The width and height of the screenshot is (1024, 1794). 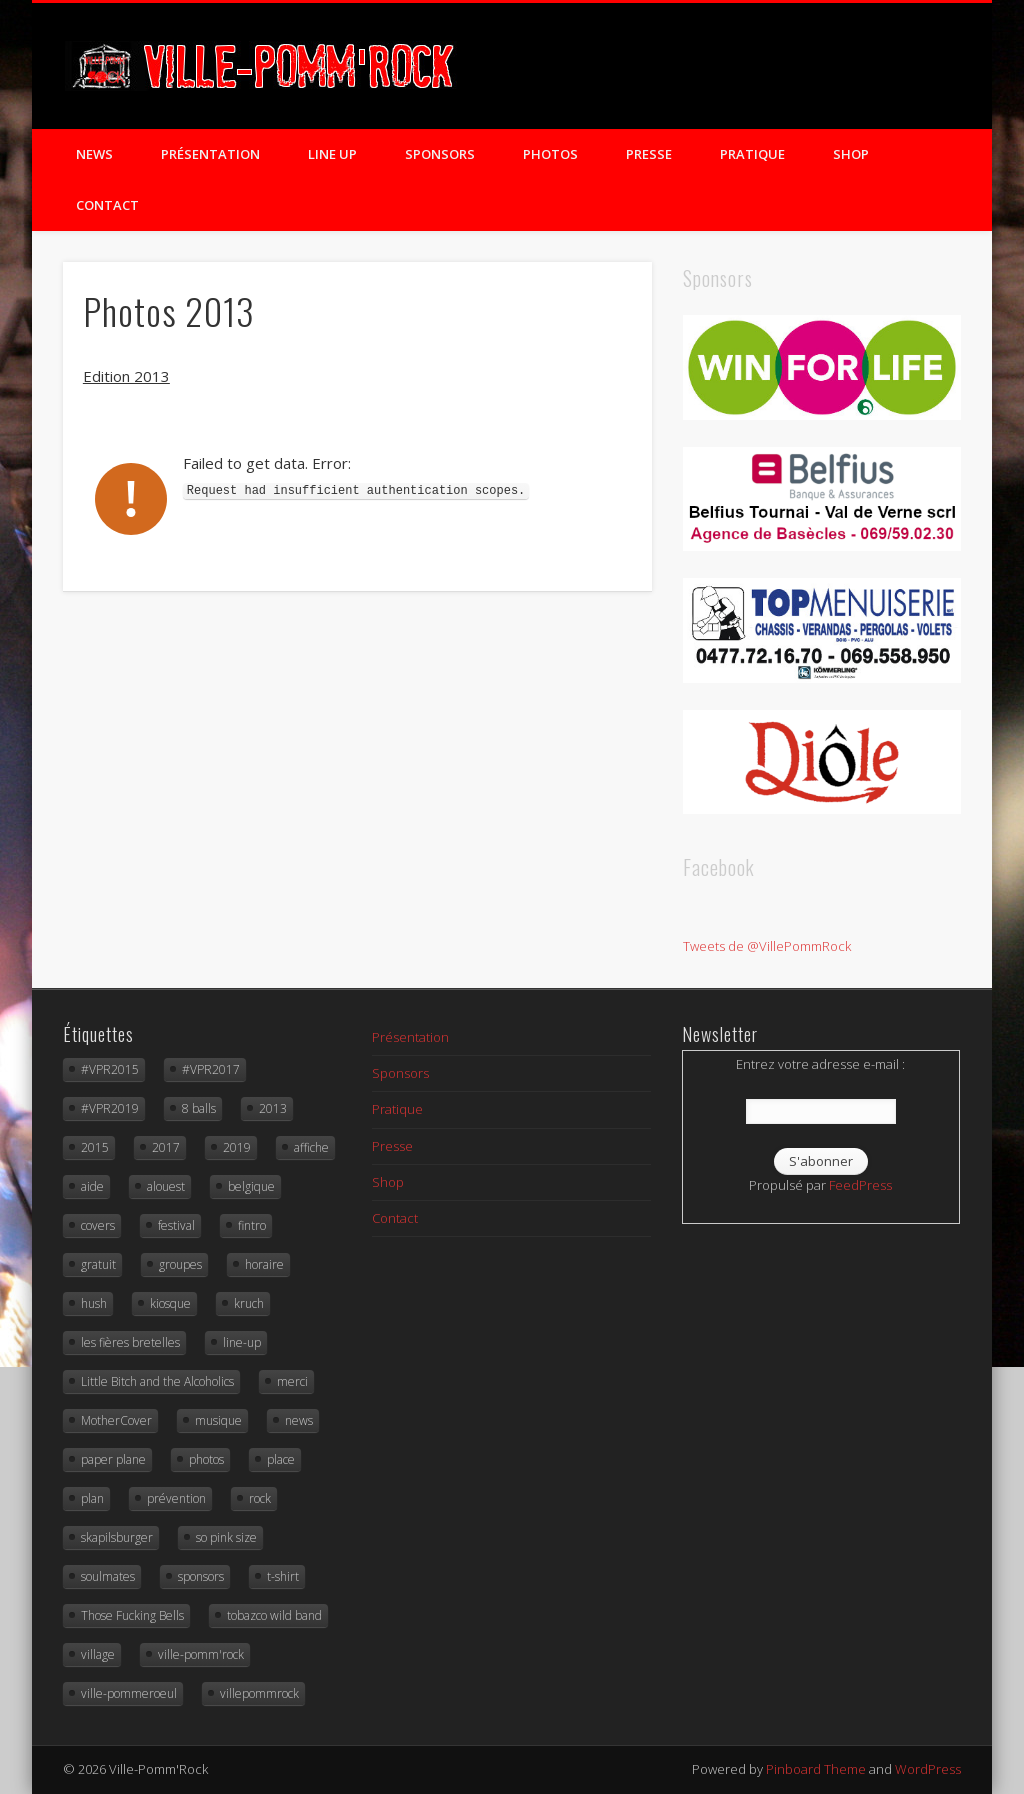 What do you see at coordinates (281, 1459) in the screenshot?
I see `place [place (16 éléments)]` at bounding box center [281, 1459].